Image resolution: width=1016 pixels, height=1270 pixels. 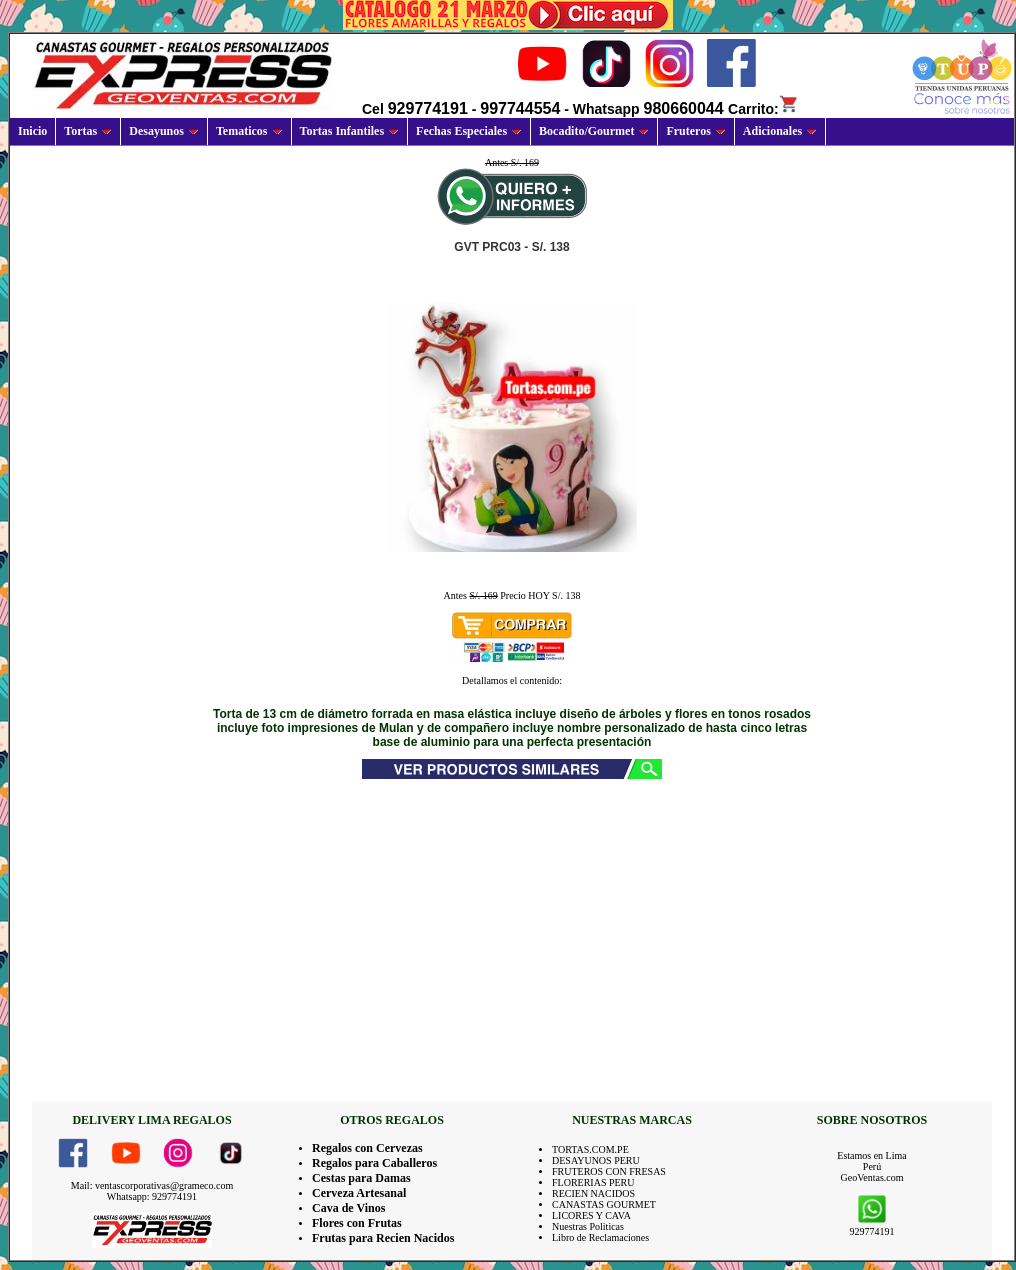 What do you see at coordinates (596, 1160) in the screenshot?
I see `DESAYUNOS PERU` at bounding box center [596, 1160].